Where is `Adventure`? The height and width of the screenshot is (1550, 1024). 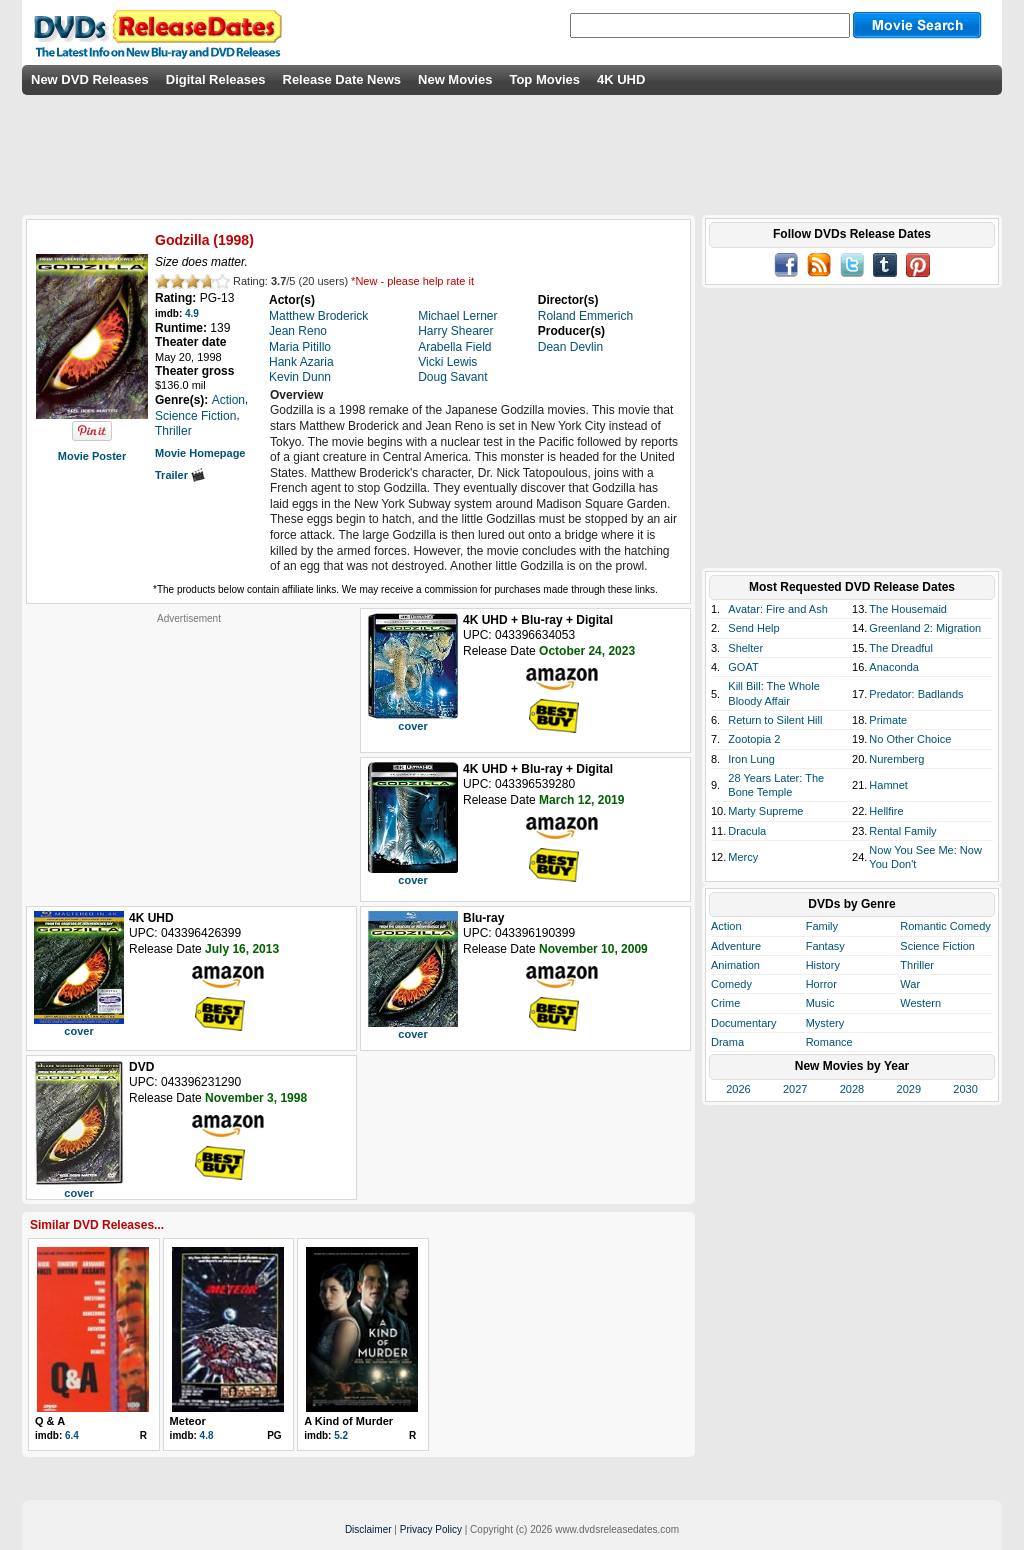 Adventure is located at coordinates (736, 946).